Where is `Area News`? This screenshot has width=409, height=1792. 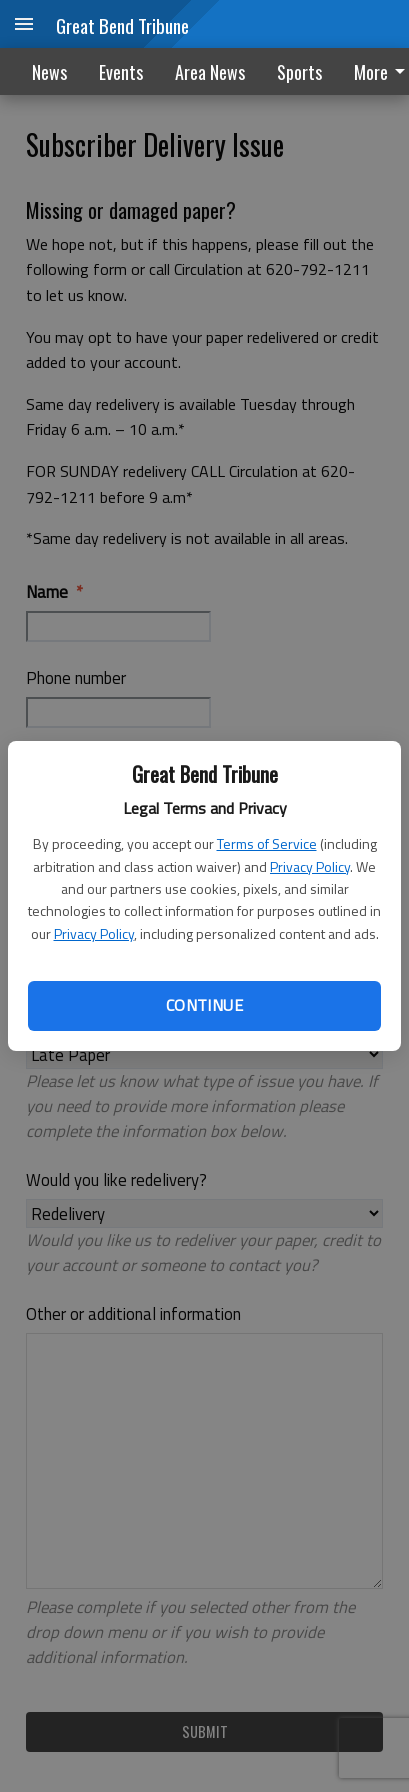
Area News is located at coordinates (210, 72).